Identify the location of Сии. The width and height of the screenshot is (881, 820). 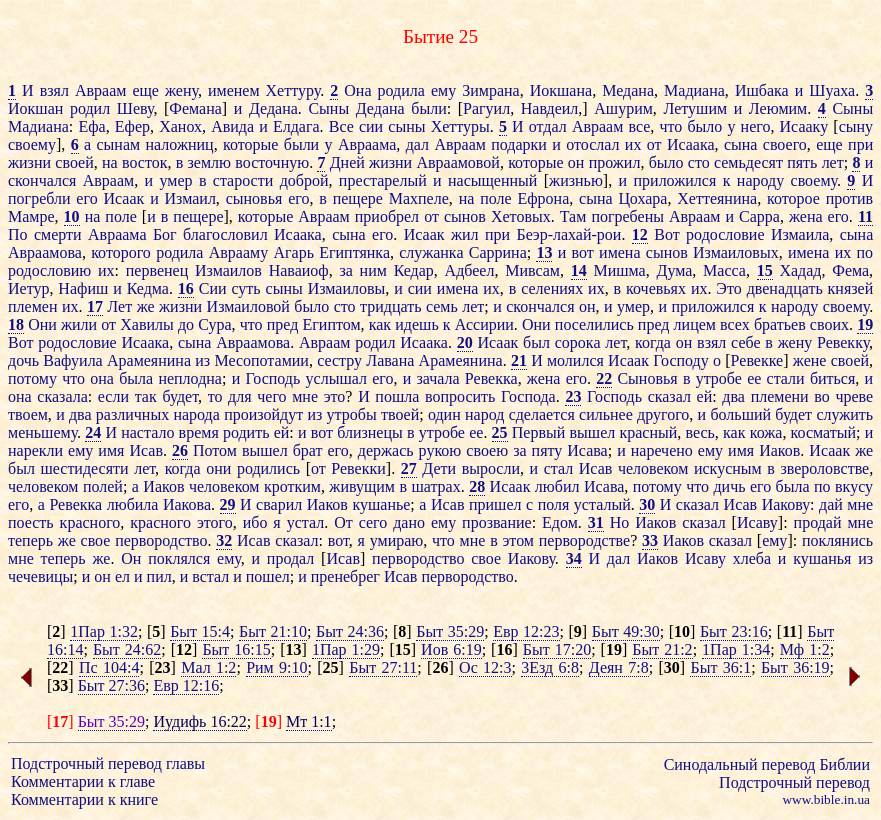
(213, 288).